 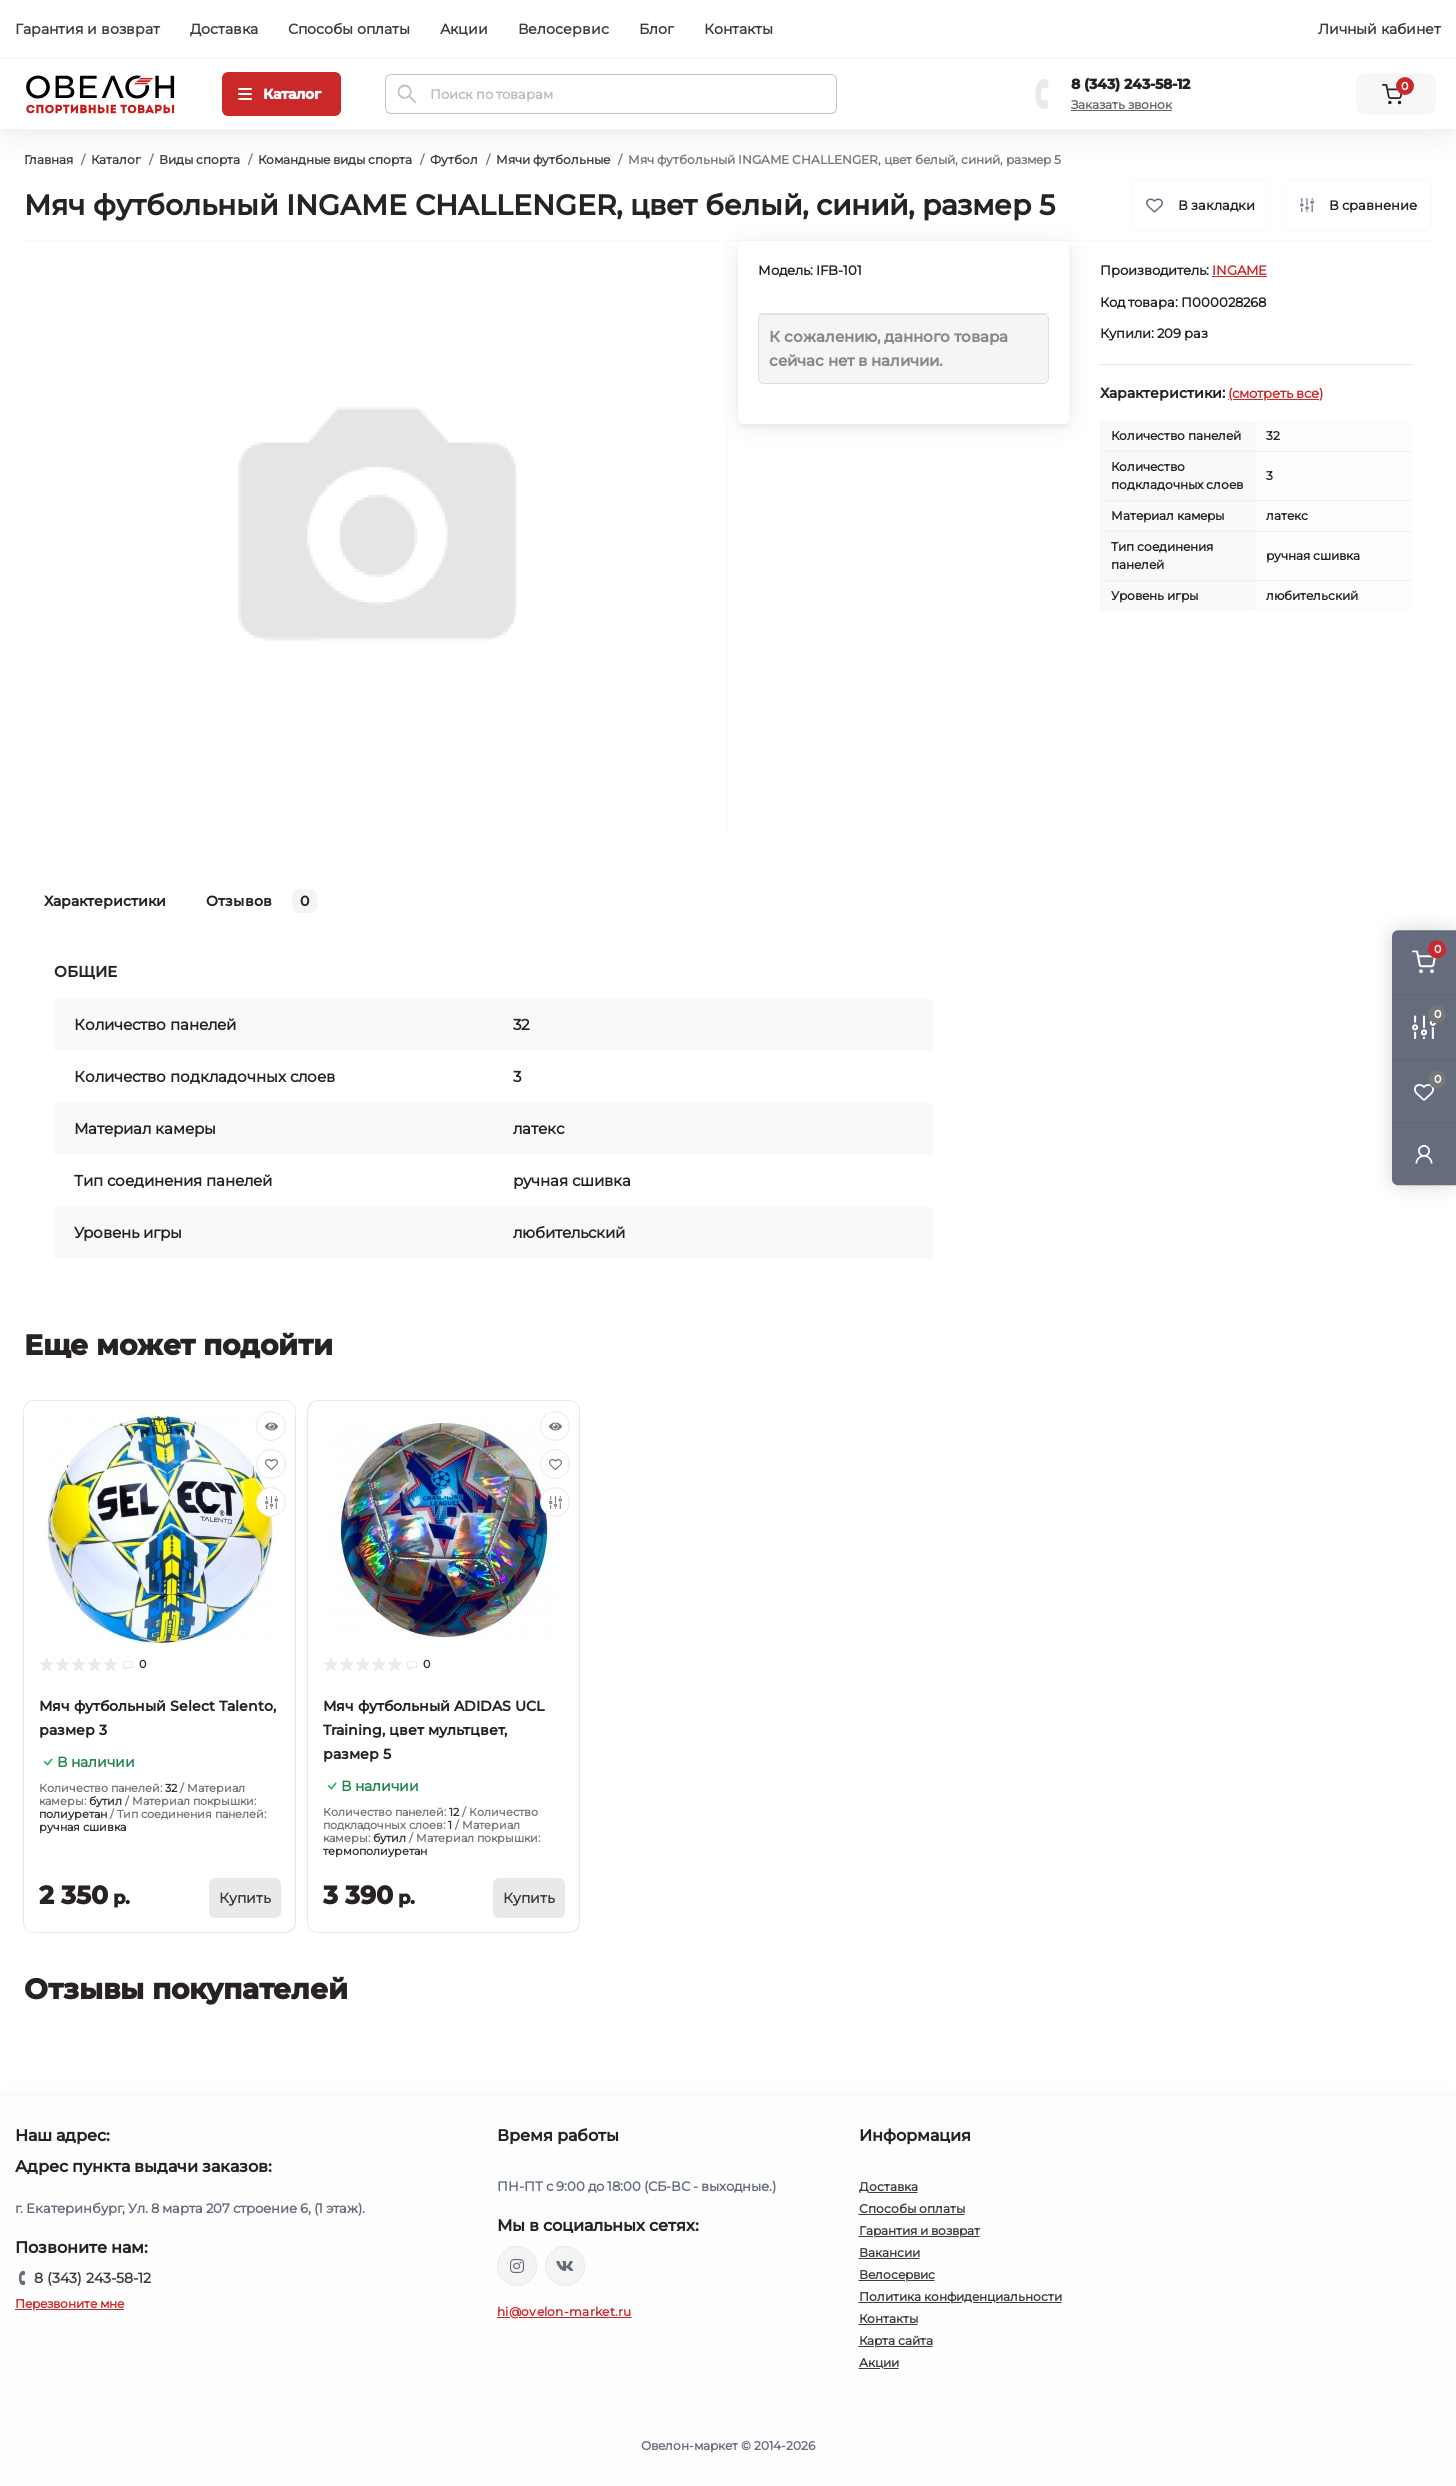 What do you see at coordinates (1130, 84) in the screenshot?
I see `8 (343) 243-58-12` at bounding box center [1130, 84].